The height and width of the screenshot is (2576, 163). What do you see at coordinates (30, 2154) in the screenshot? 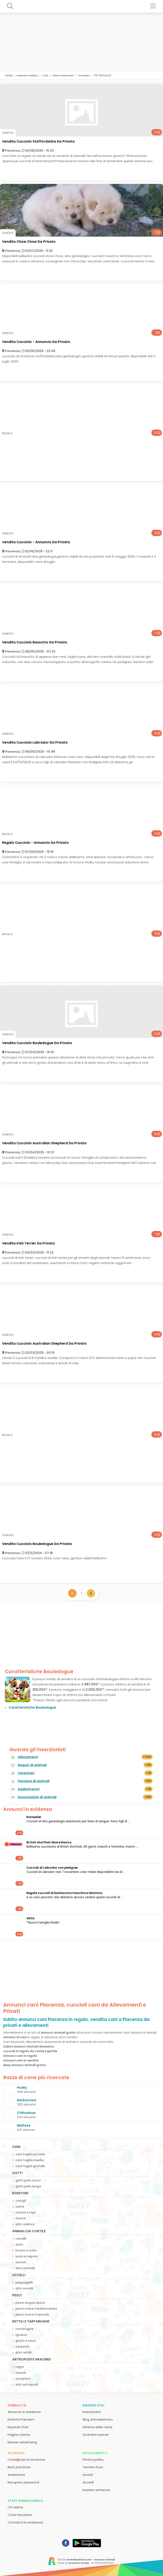
I see `cani taglia piccola` at bounding box center [30, 2154].